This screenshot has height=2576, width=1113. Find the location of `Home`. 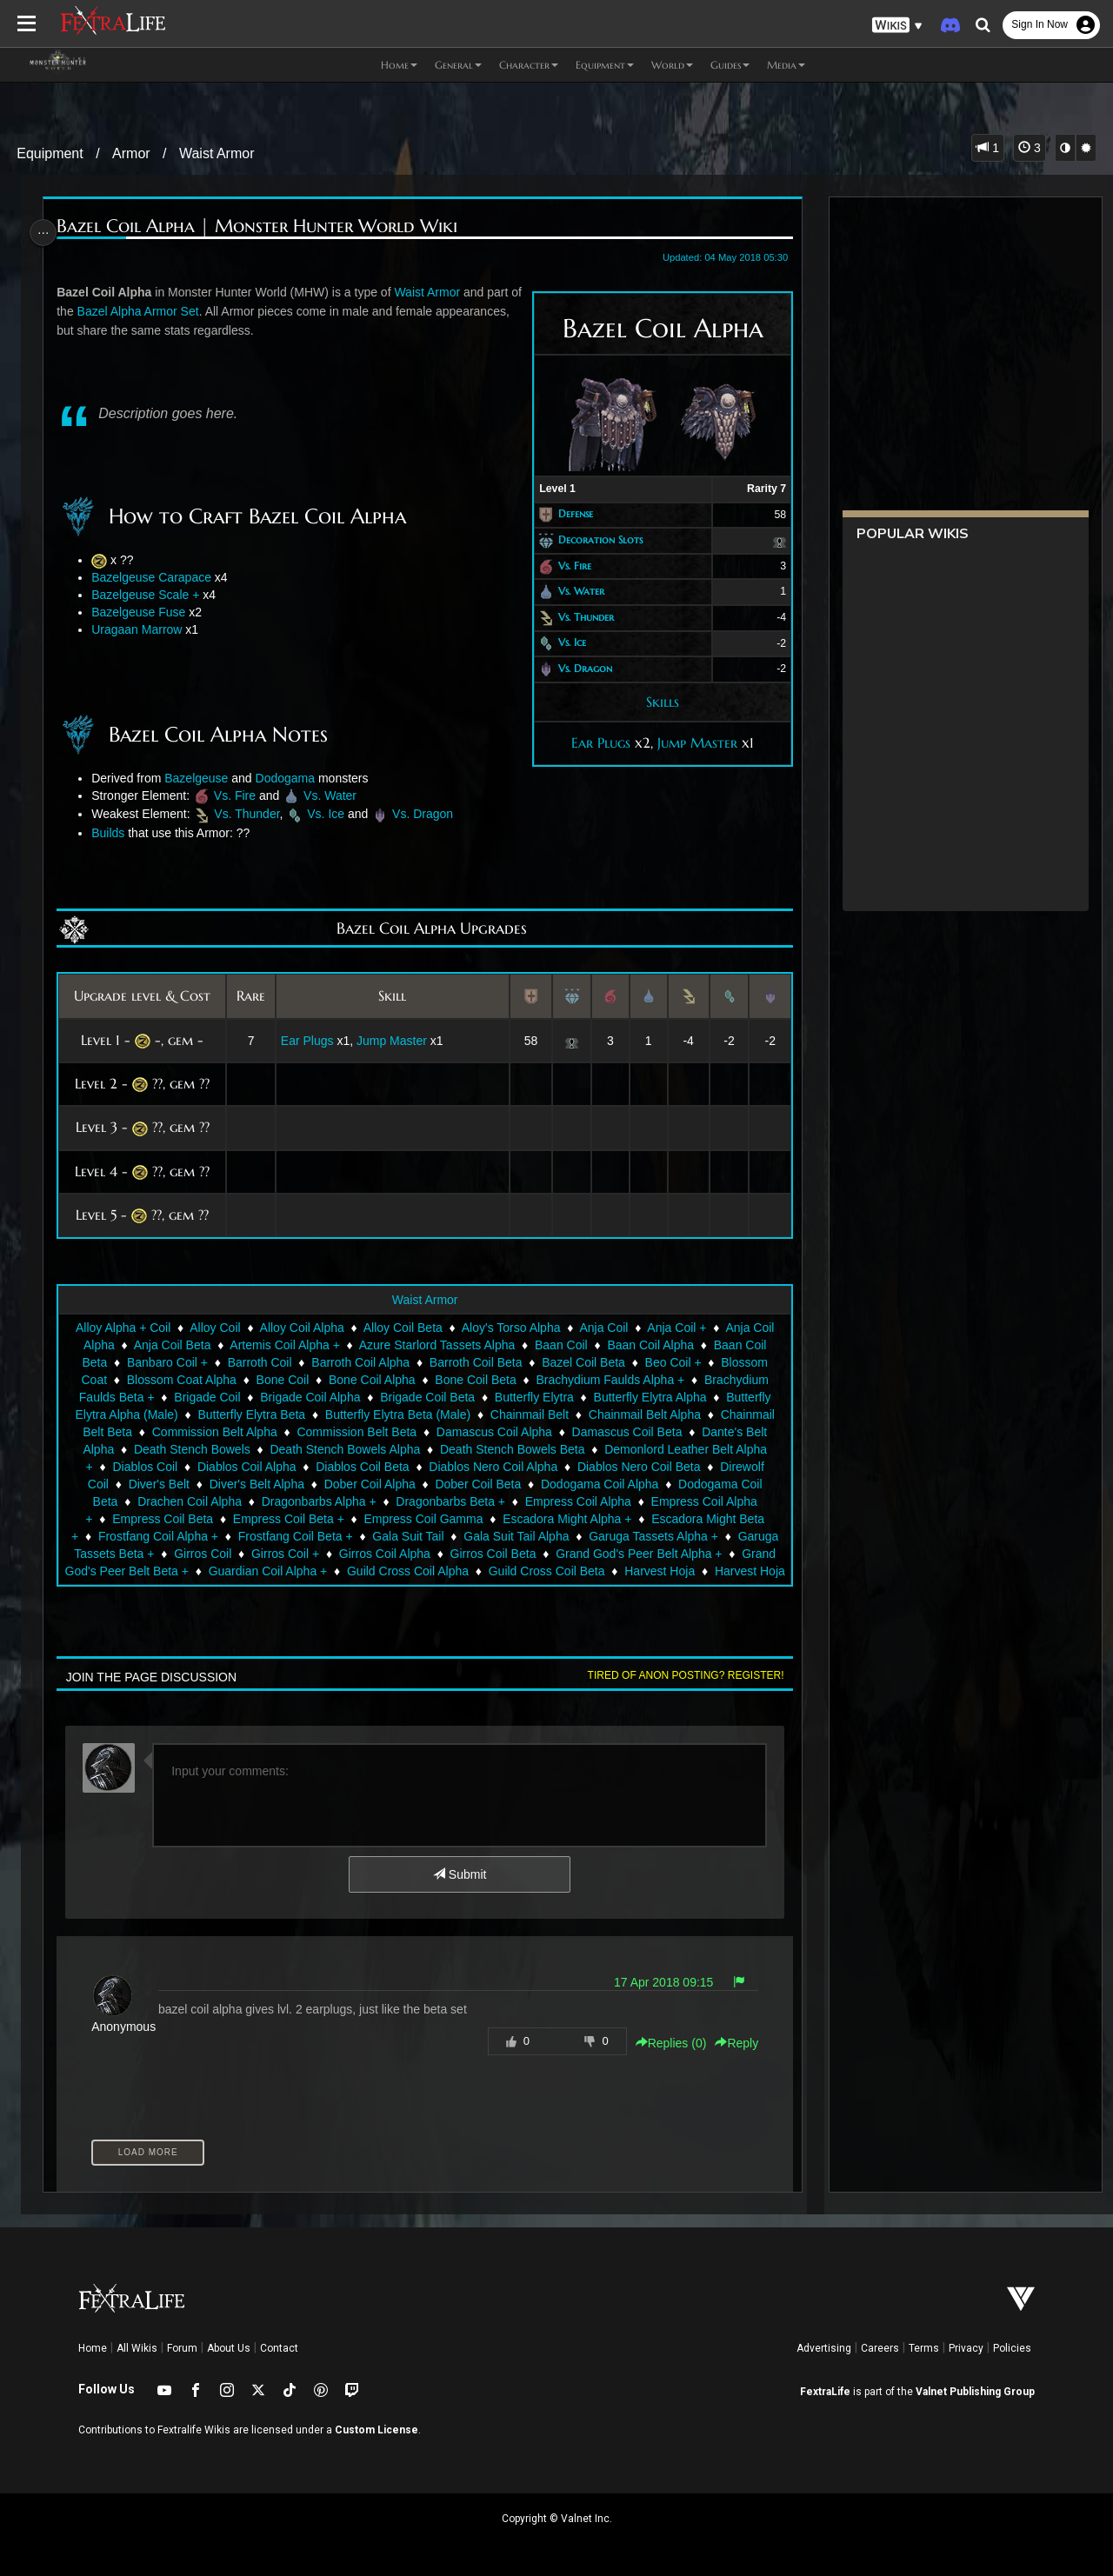

Home is located at coordinates (92, 2348).